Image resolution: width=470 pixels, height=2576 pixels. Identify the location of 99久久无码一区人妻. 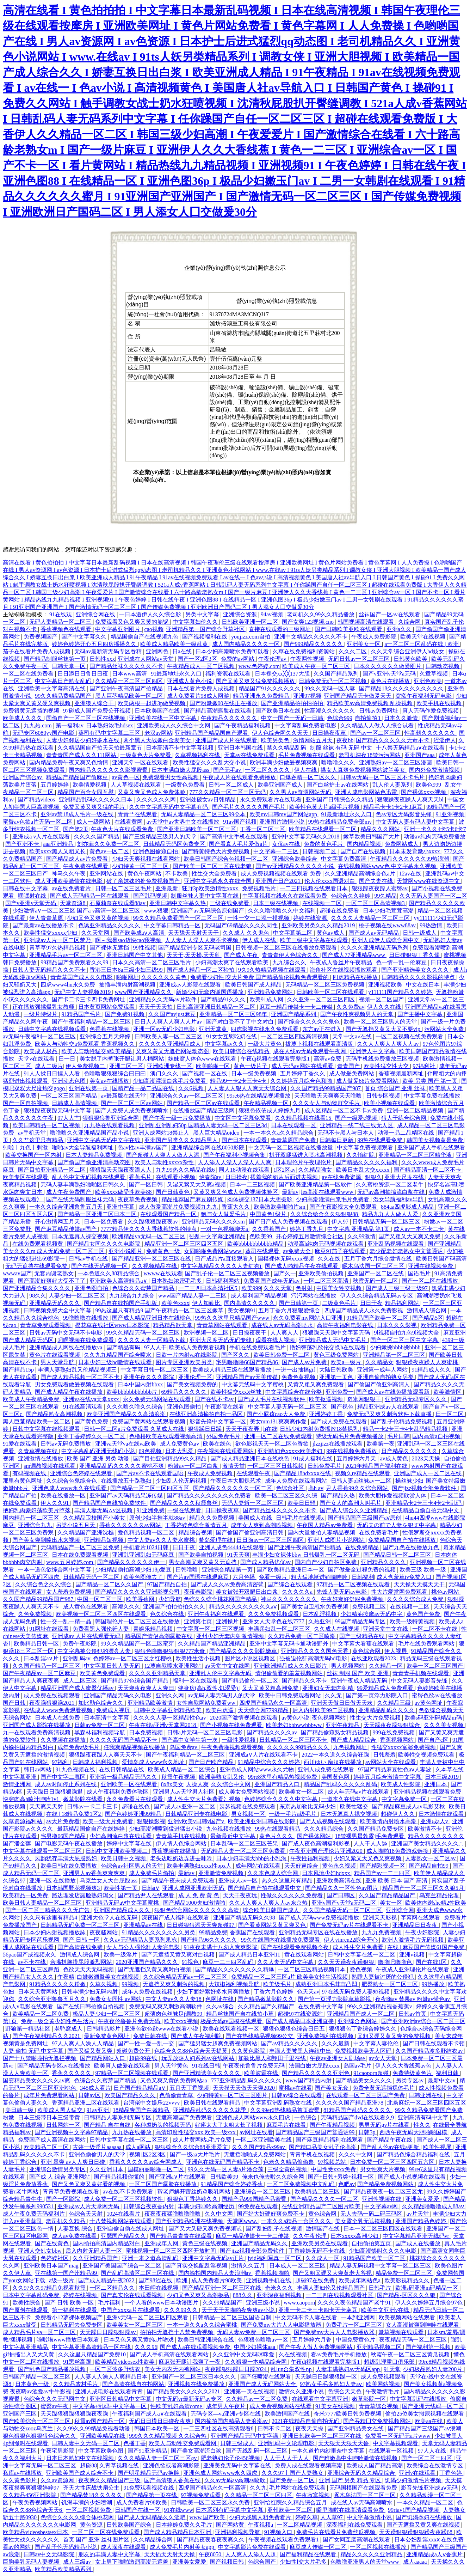
(330, 688).